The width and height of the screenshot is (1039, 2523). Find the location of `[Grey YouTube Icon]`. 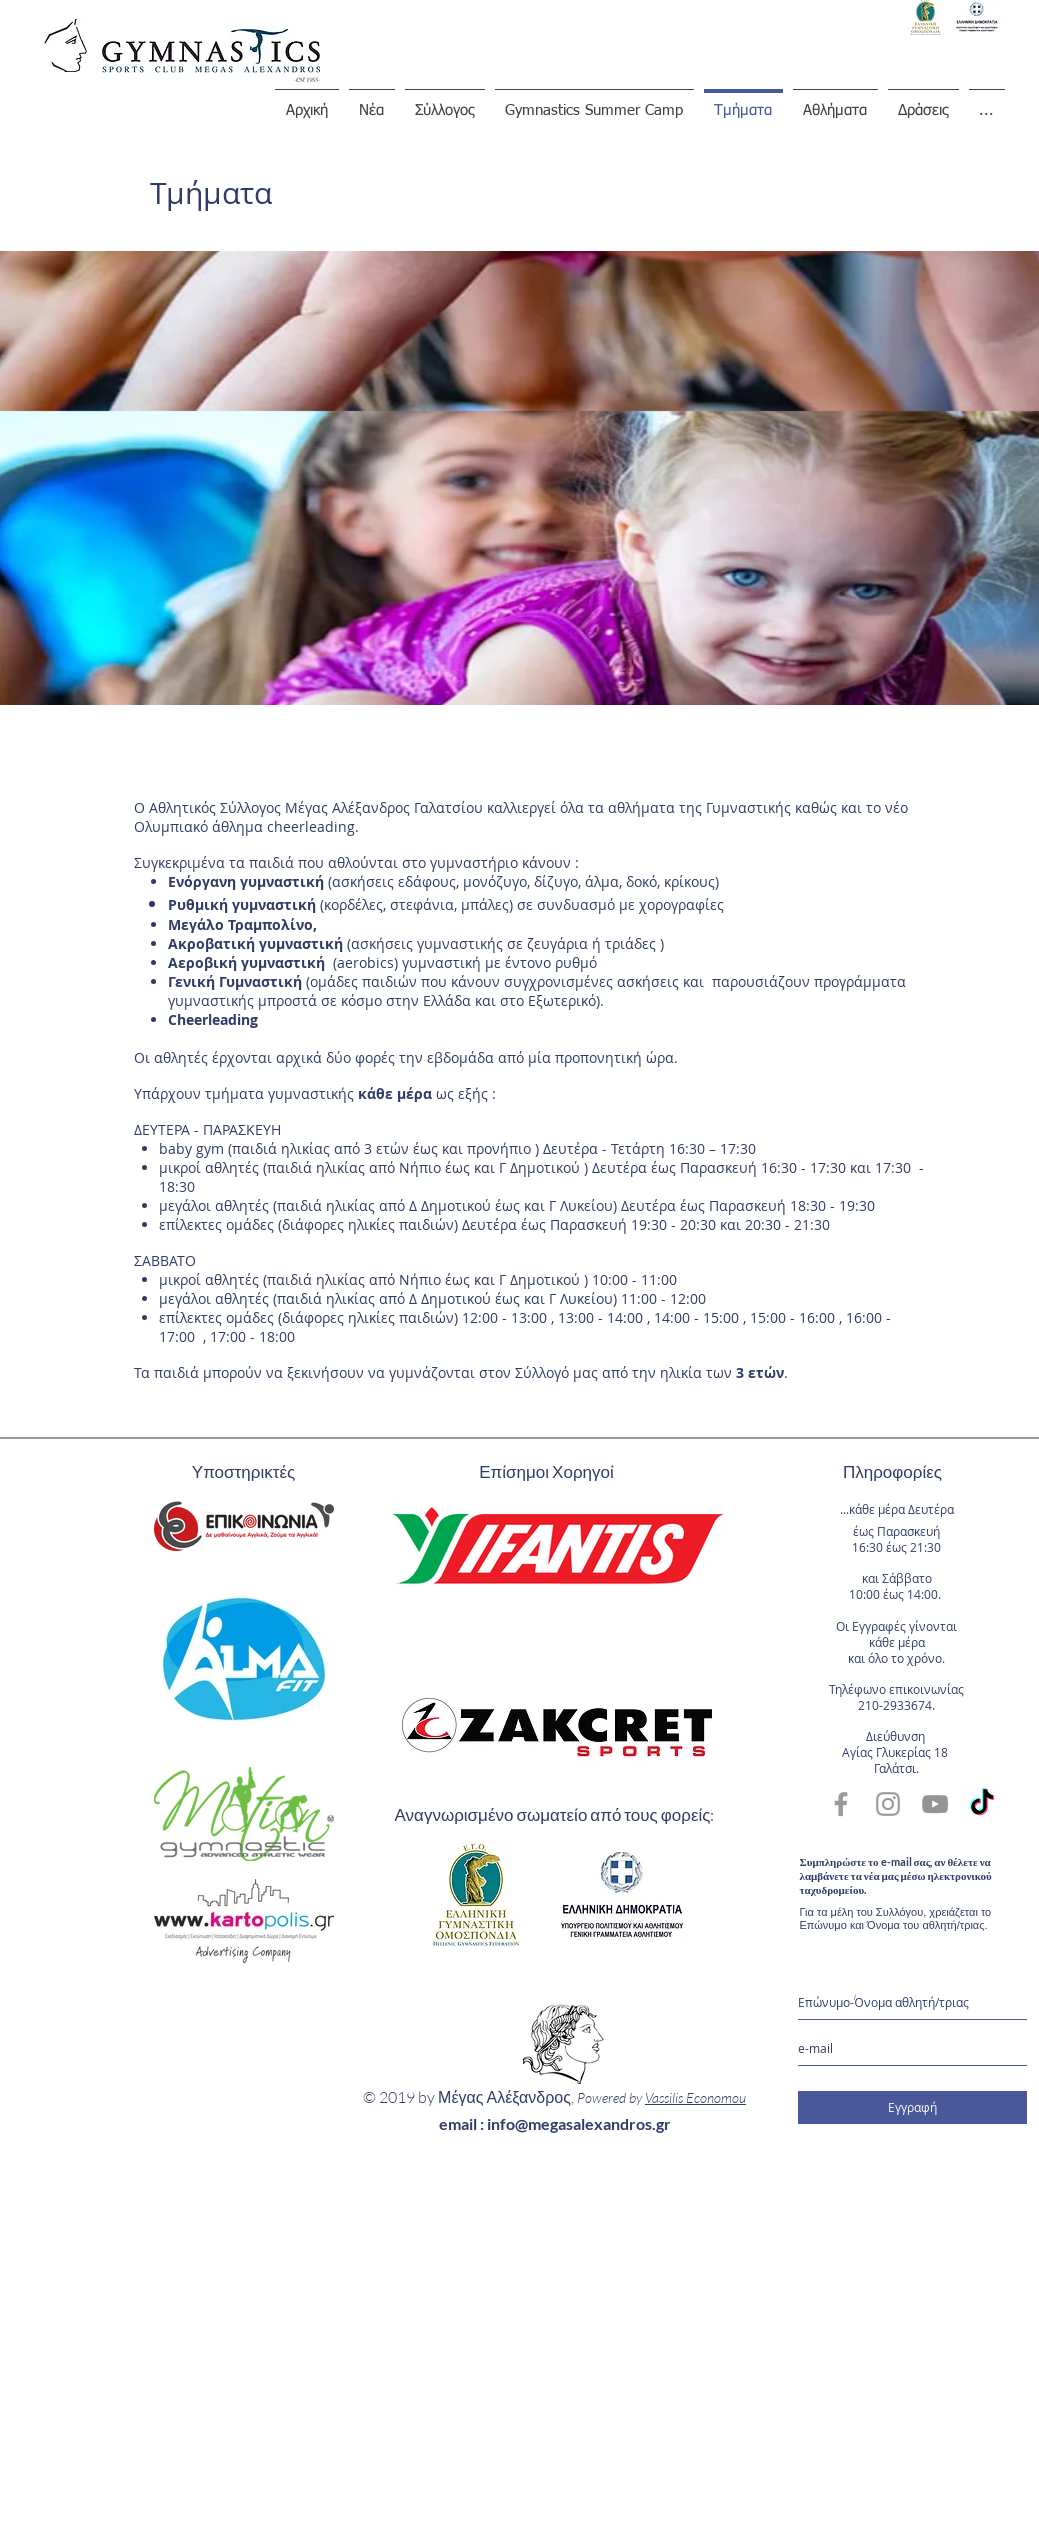

[Grey YouTube Icon] is located at coordinates (935, 1804).